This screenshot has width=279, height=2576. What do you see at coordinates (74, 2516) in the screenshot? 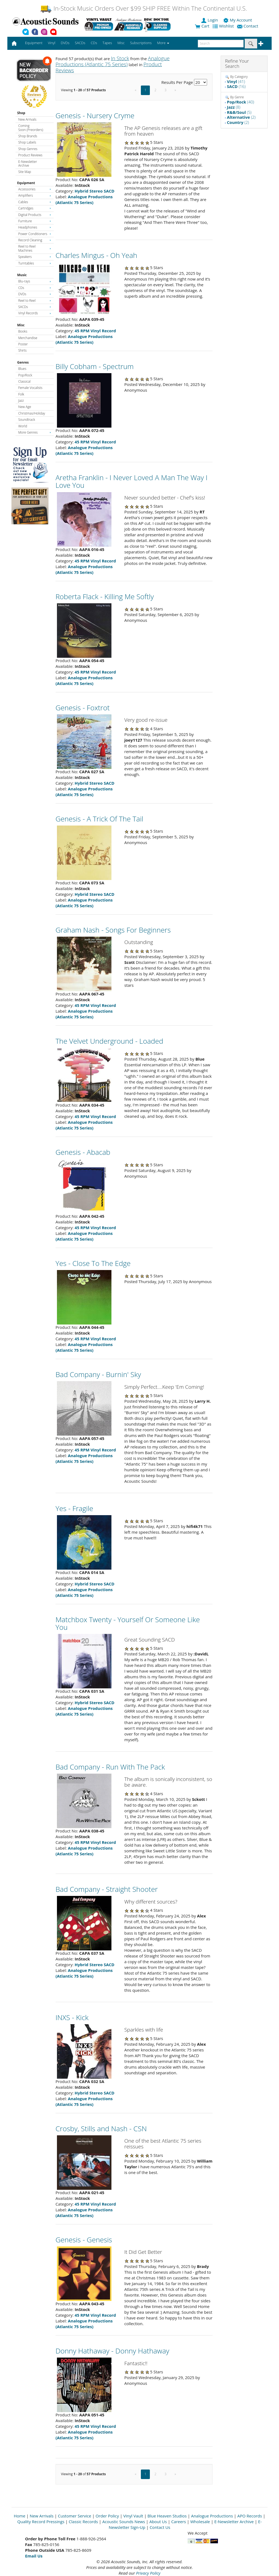
I see `Customer Service` at bounding box center [74, 2516].